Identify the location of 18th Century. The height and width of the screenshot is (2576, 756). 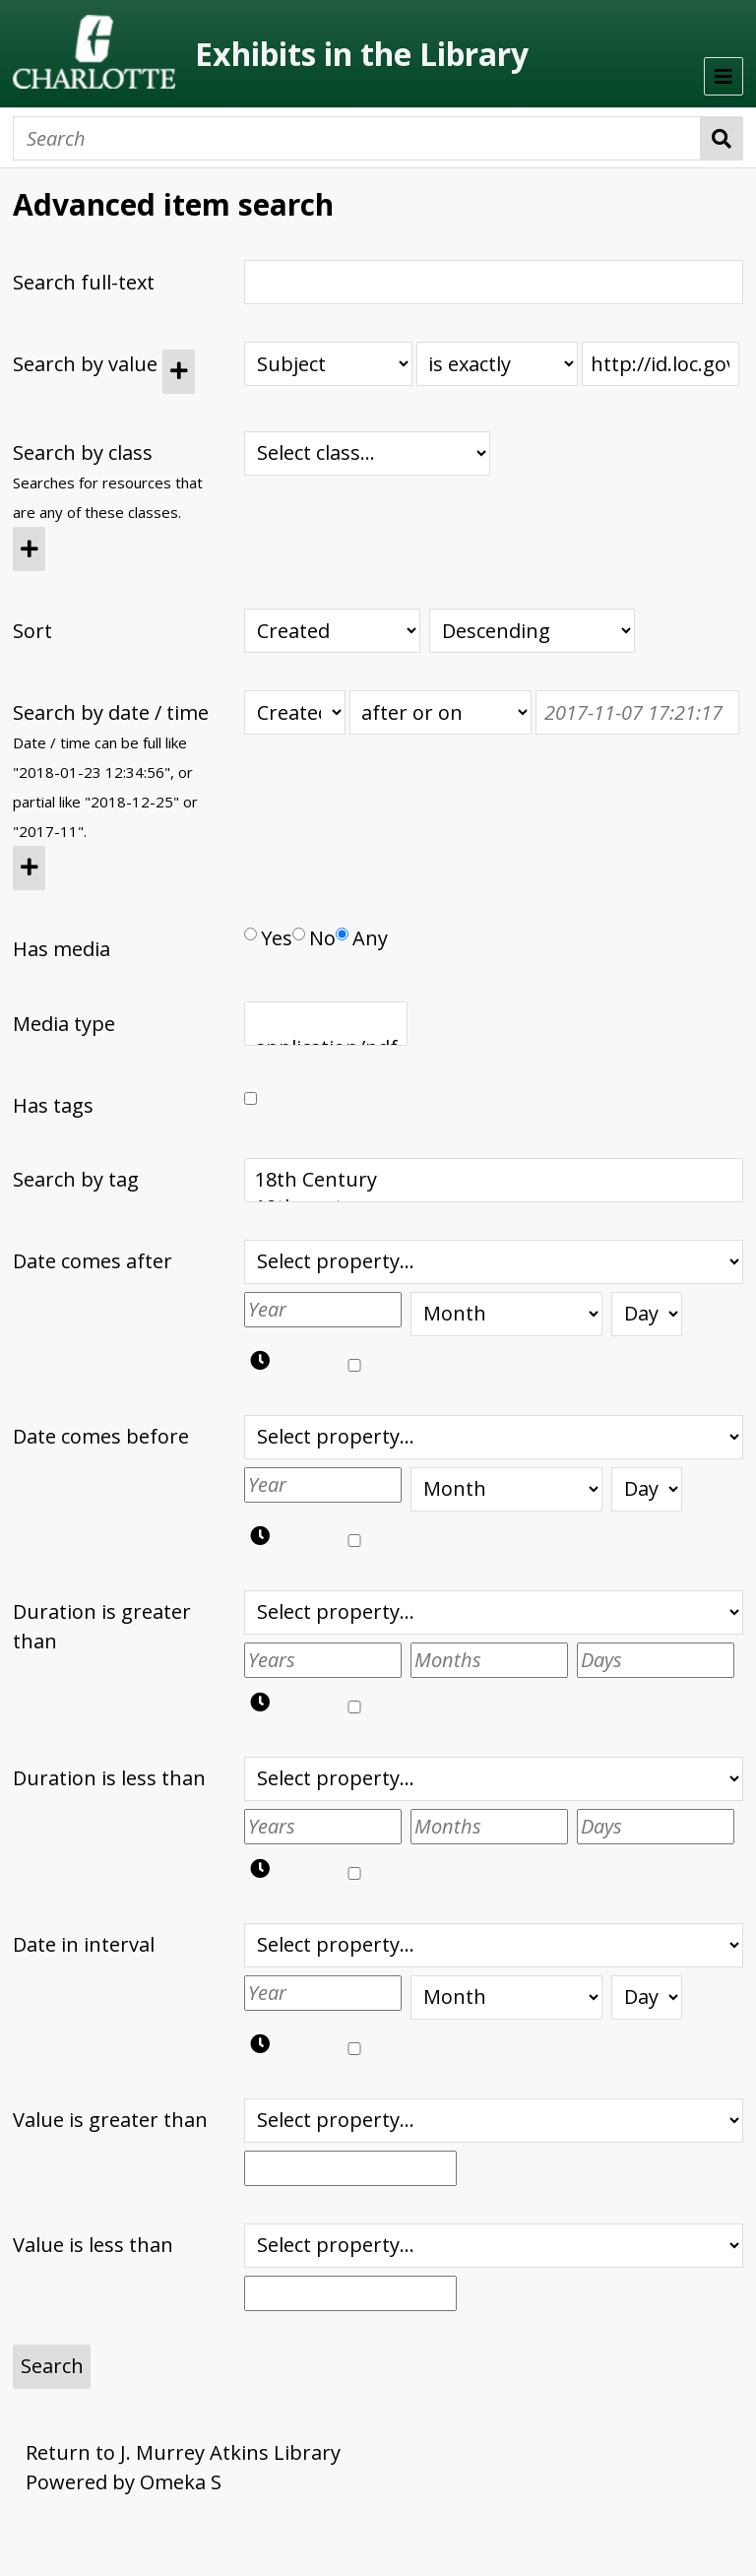
(494, 1179).